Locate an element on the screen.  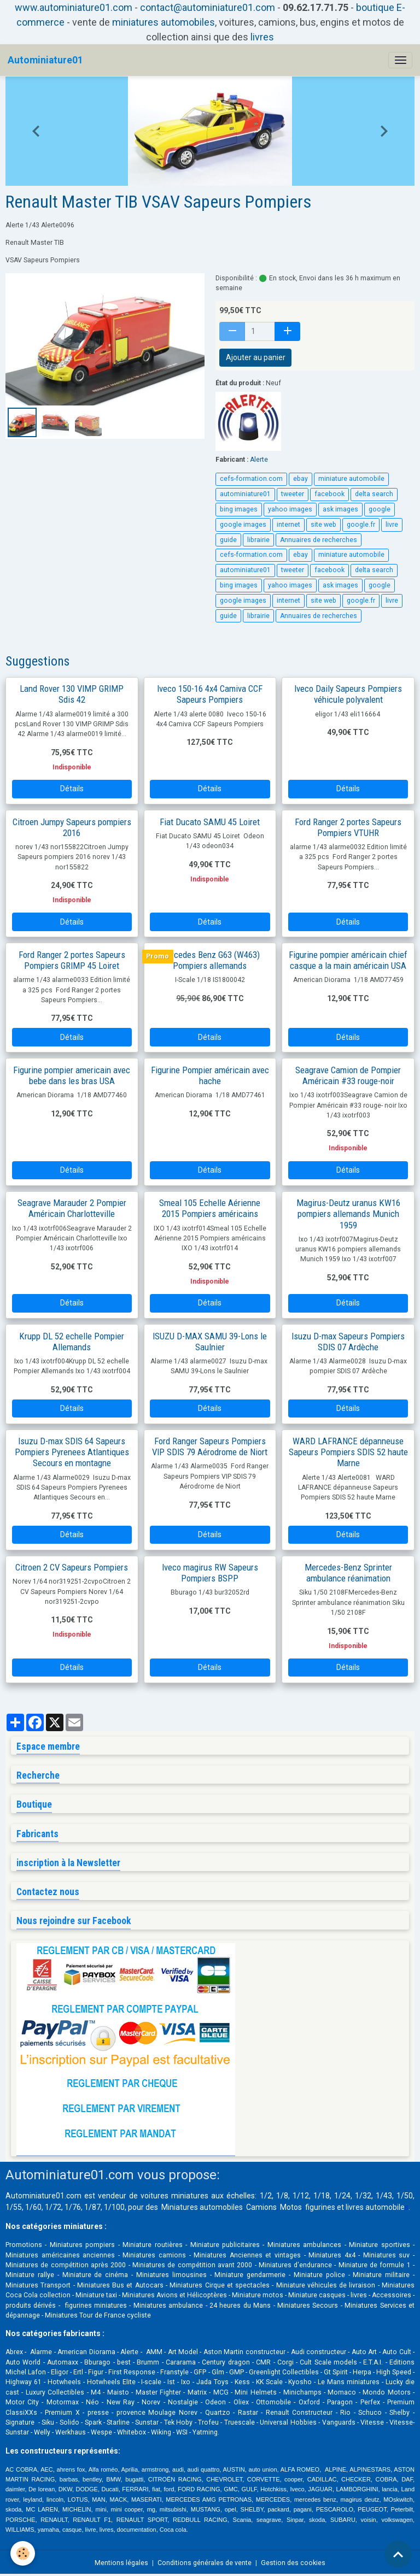
Miniatures Transport is located at coordinates (38, 2285).